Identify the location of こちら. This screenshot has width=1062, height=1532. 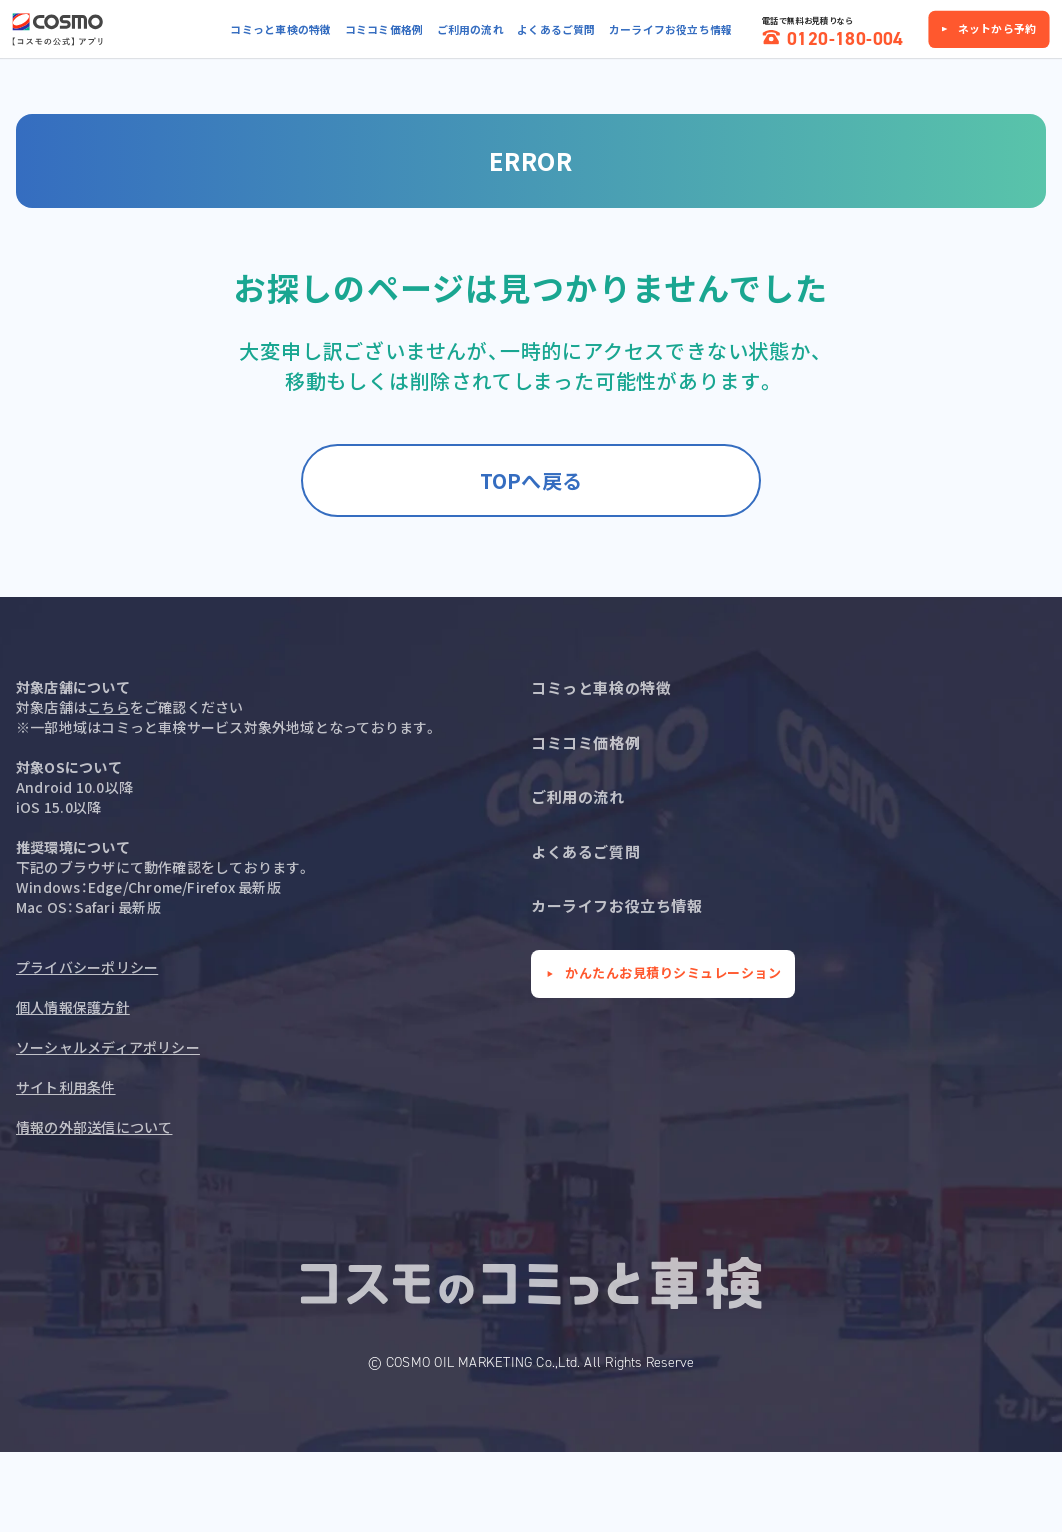
(108, 707).